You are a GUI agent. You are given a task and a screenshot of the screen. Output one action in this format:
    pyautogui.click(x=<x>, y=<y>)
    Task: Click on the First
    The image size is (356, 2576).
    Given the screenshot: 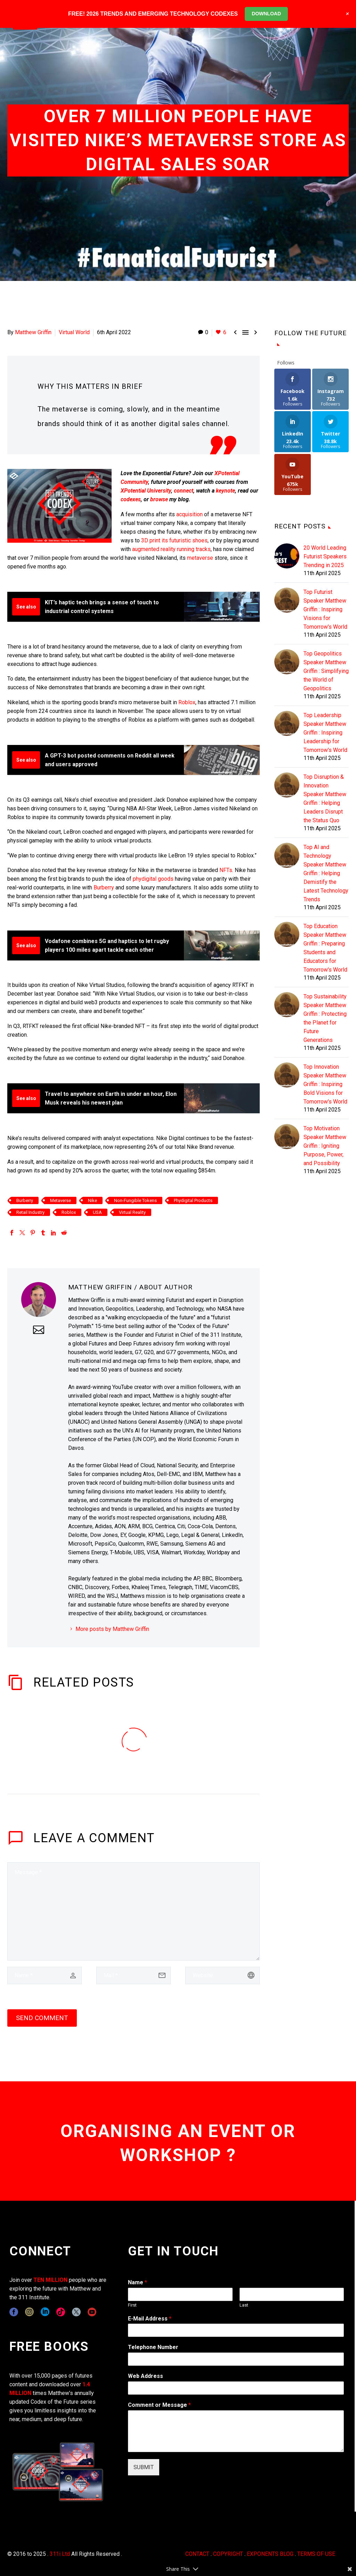 What is the action you would take?
    pyautogui.click(x=132, y=2305)
    